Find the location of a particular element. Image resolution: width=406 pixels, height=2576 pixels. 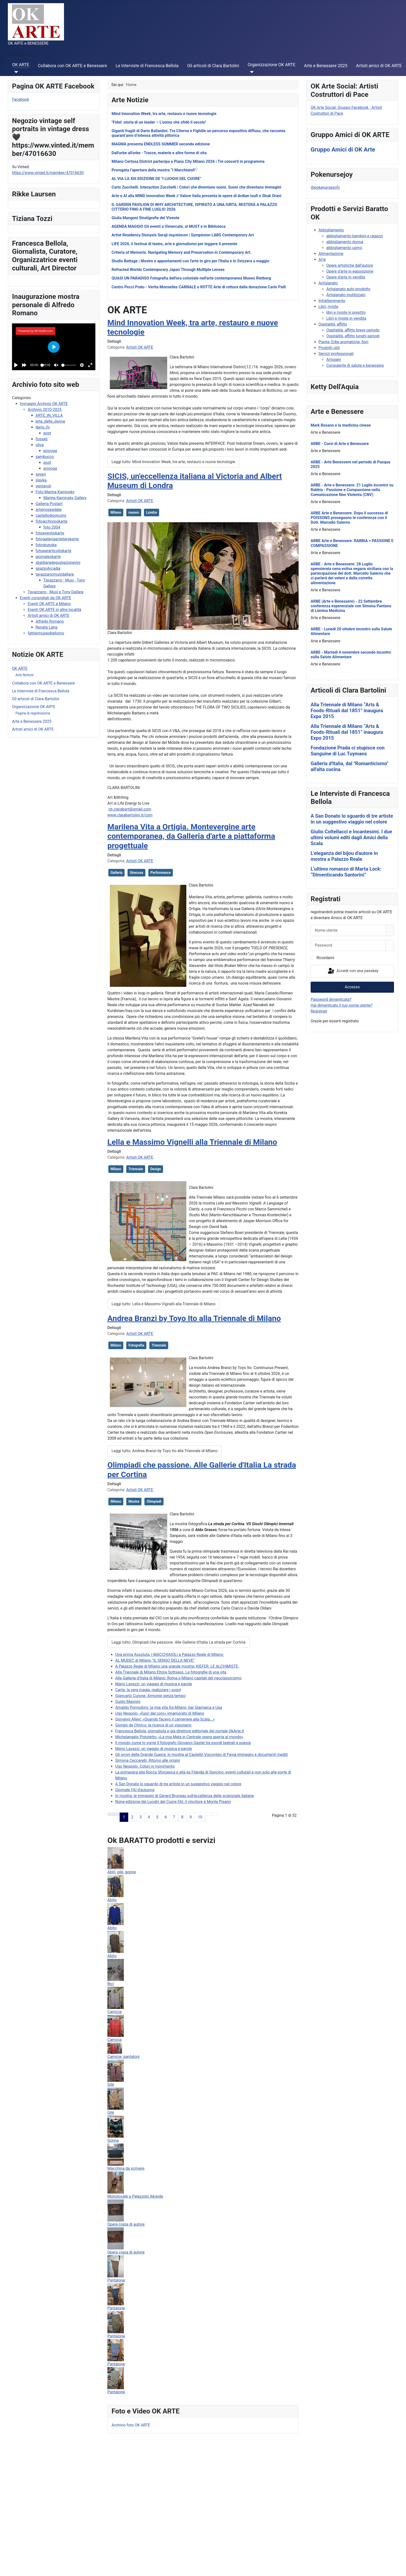

3 [Vai alla pagina 3] is located at coordinates (141, 1817).